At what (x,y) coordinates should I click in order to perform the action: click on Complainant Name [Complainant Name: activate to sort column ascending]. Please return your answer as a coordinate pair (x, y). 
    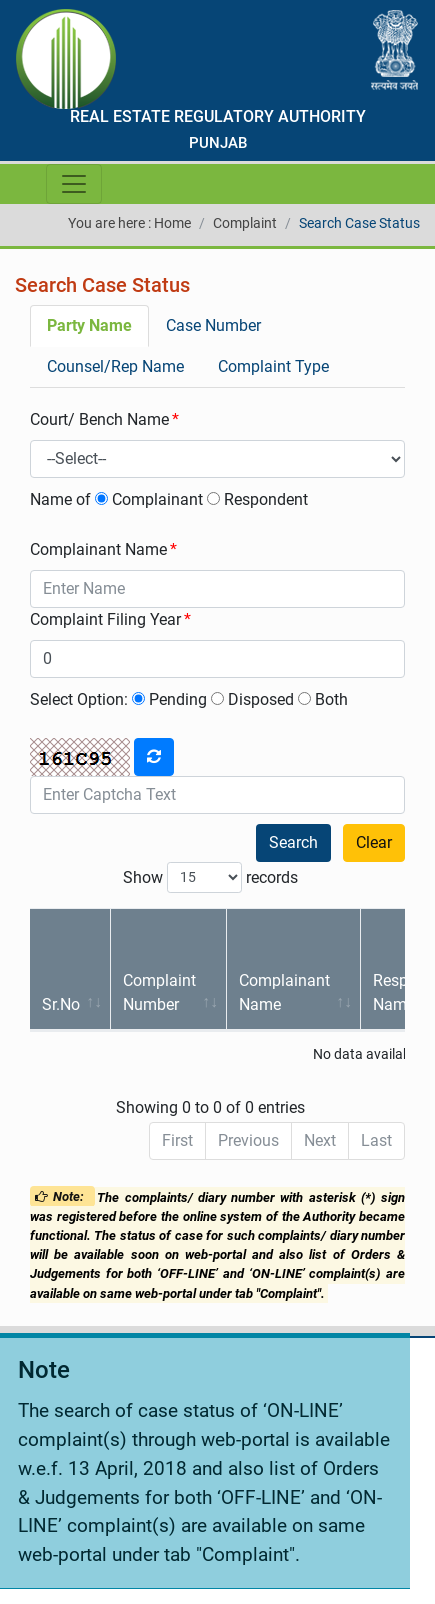
    Looking at the image, I should click on (284, 992).